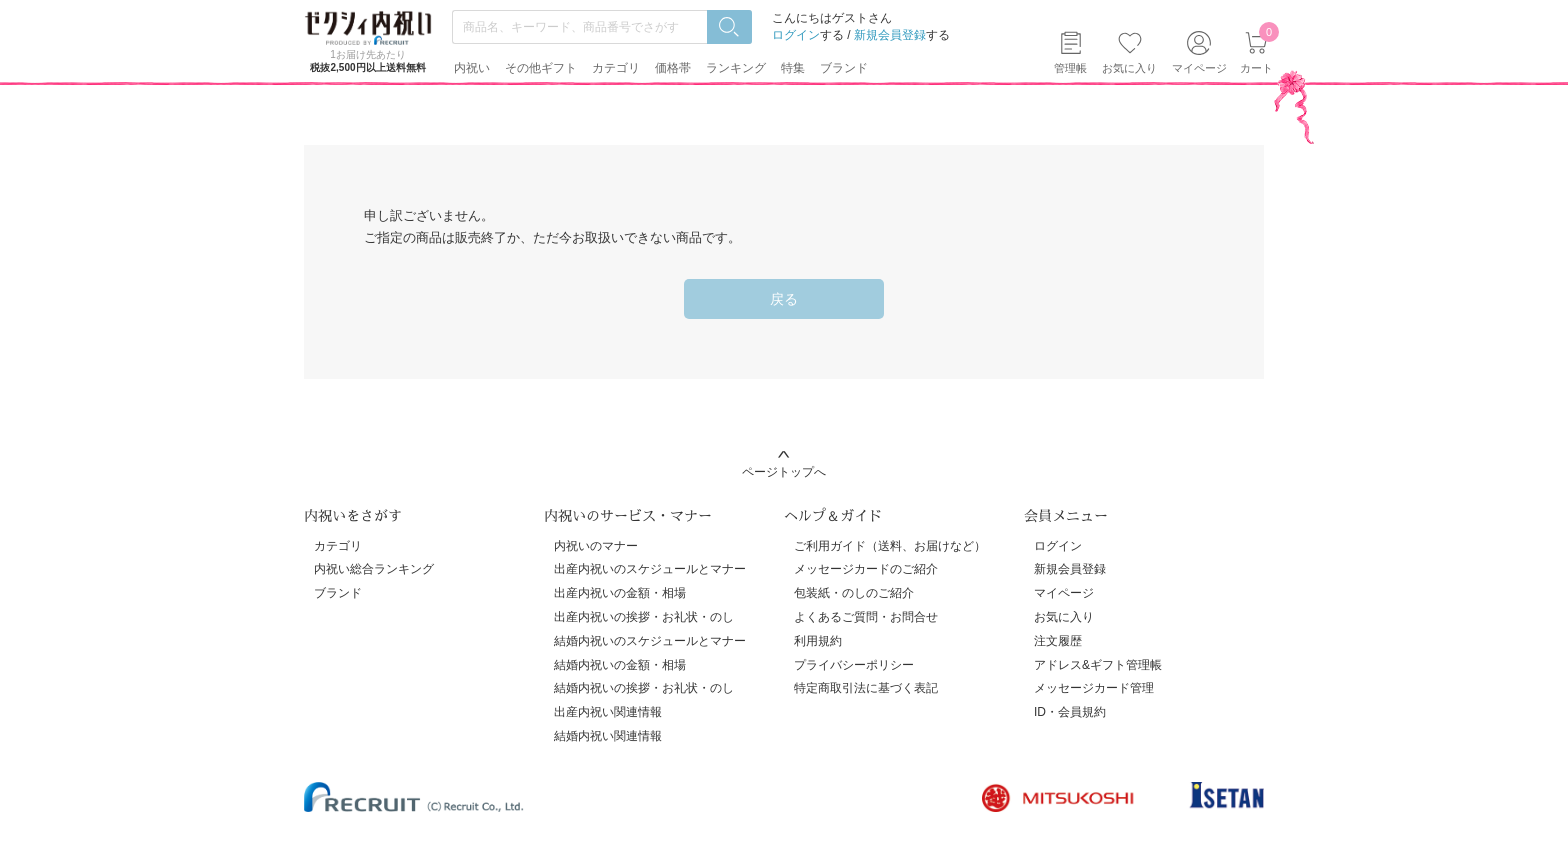 The height and width of the screenshot is (842, 1568). What do you see at coordinates (890, 546) in the screenshot?
I see `ご利用ガイド（送料、お届けなど）` at bounding box center [890, 546].